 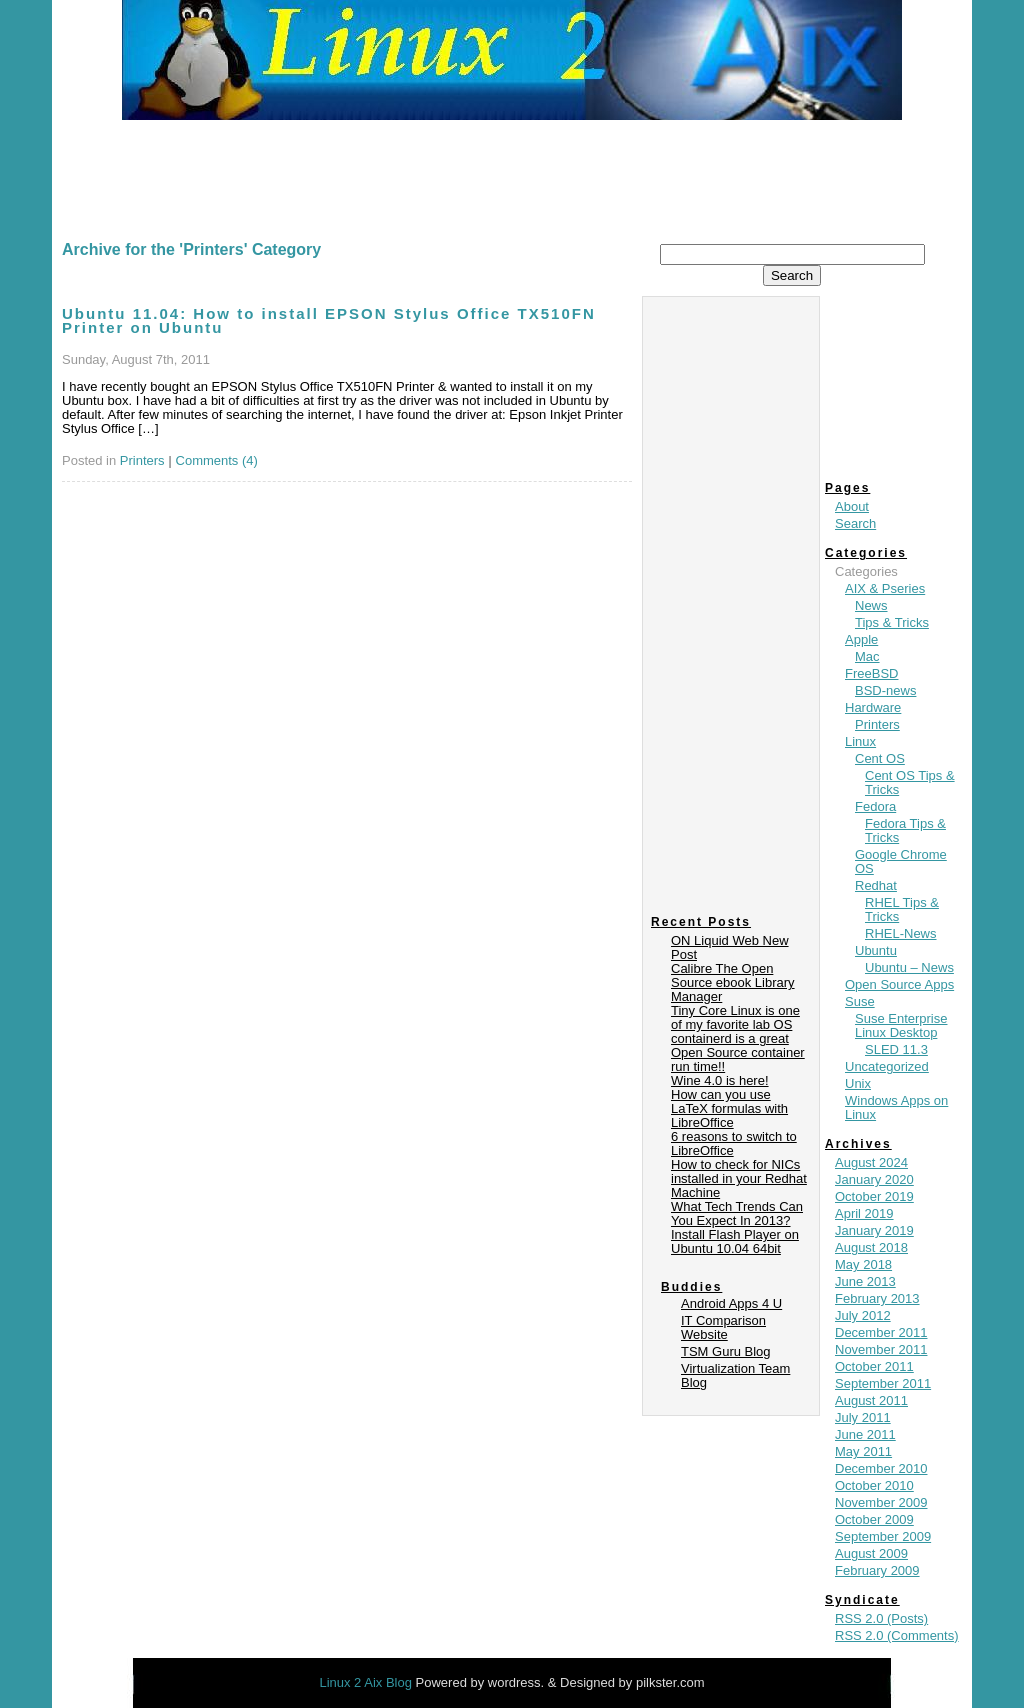 I want to click on 6 reasons to switch to LibreOffice, so click(x=734, y=1143).